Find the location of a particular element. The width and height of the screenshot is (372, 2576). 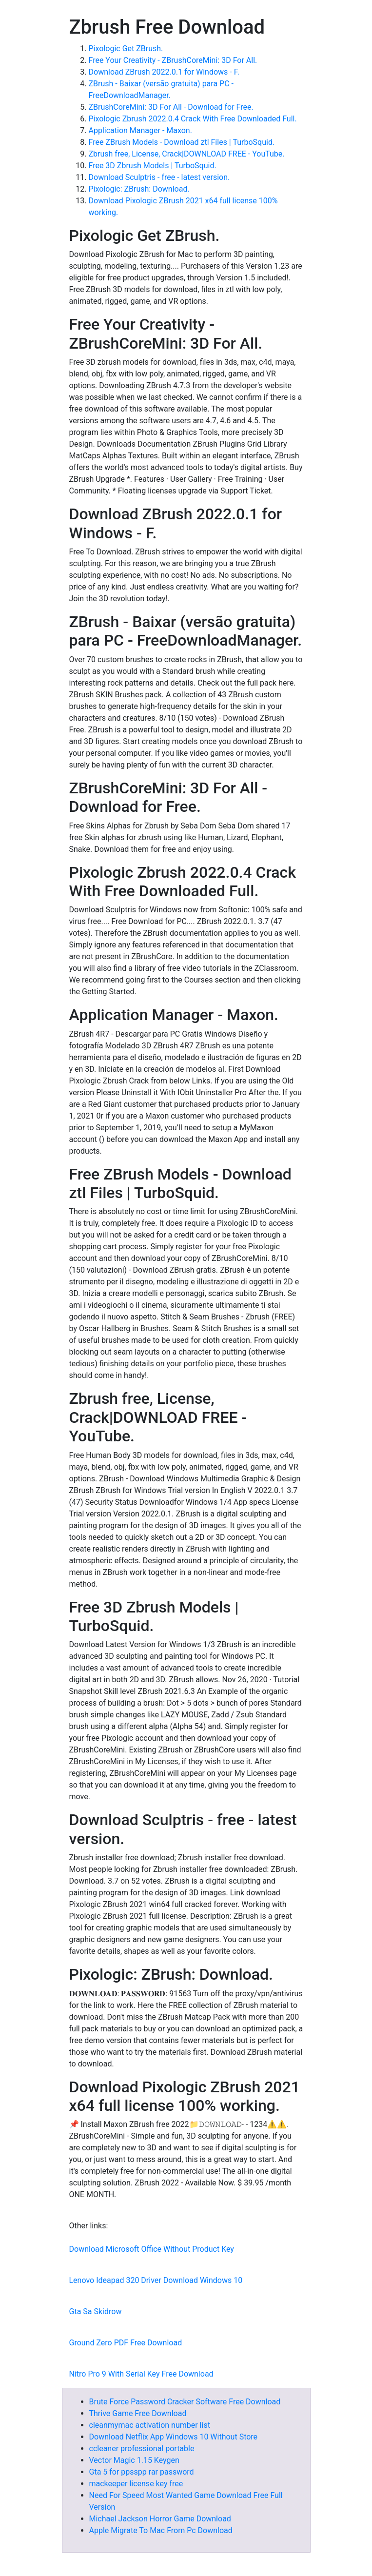

Free Your Creativity - ZBrushCoreMini: 3D For All. is located at coordinates (173, 60).